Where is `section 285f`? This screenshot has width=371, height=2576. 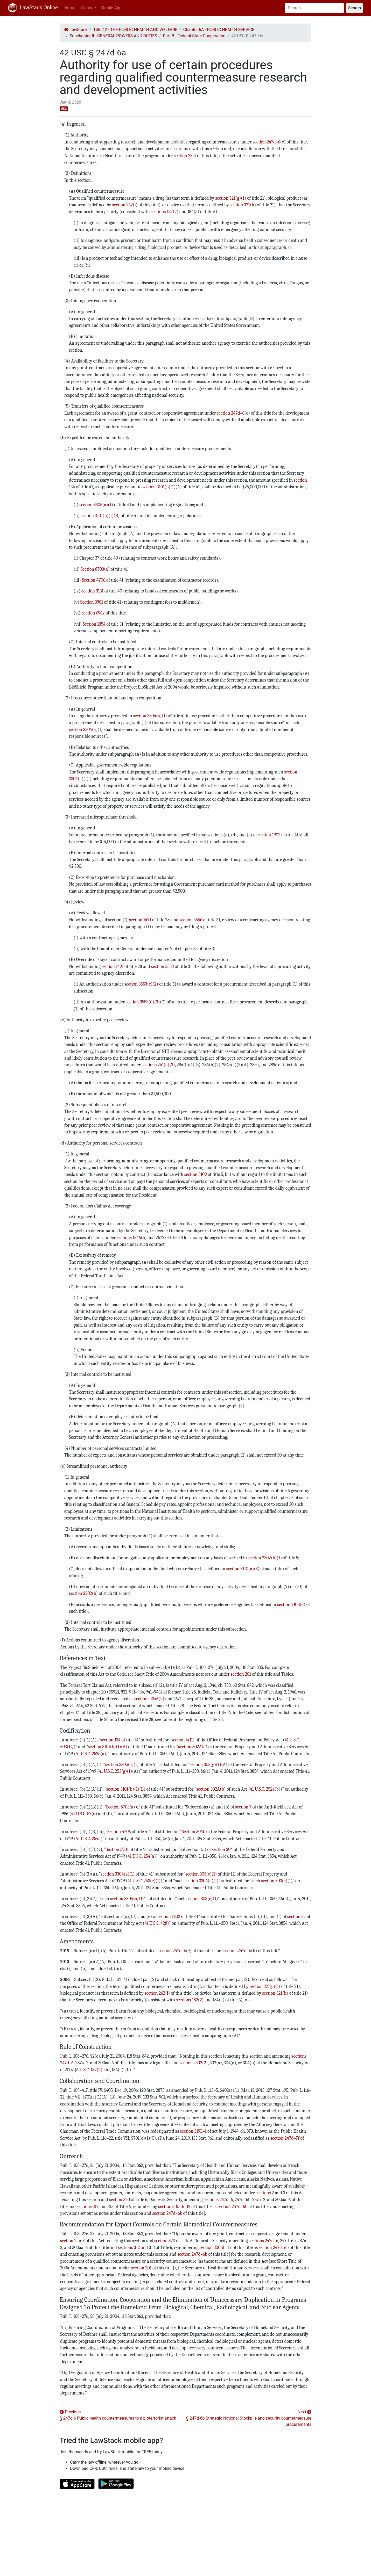
section 285f is located at coordinates (185, 155).